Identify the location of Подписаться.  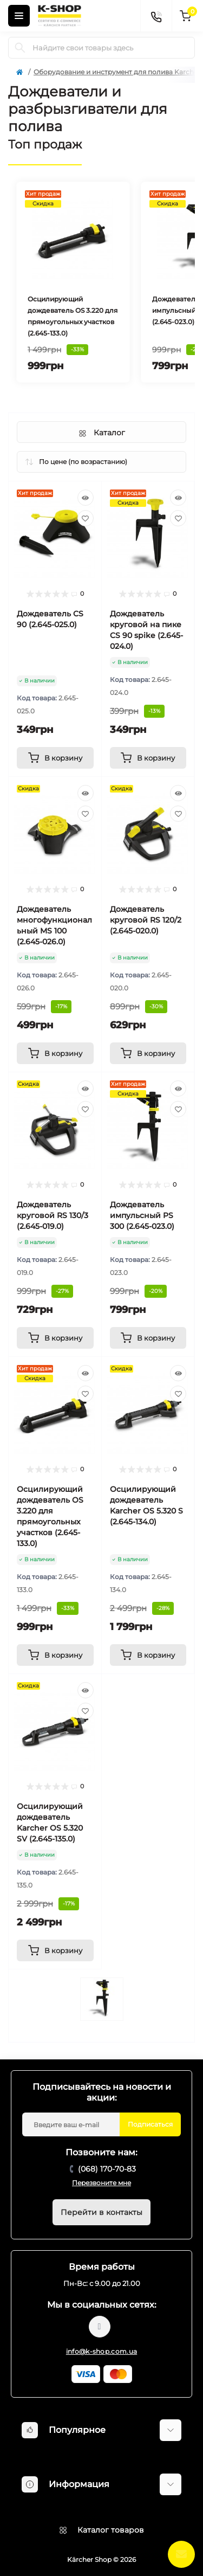
(150, 2124).